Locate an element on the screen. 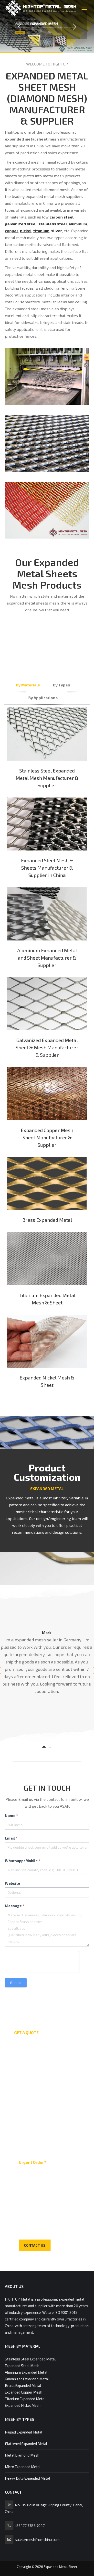 The height and width of the screenshot is (2576, 94). Heavy Duty Expanded Metal is located at coordinates (27, 2478).